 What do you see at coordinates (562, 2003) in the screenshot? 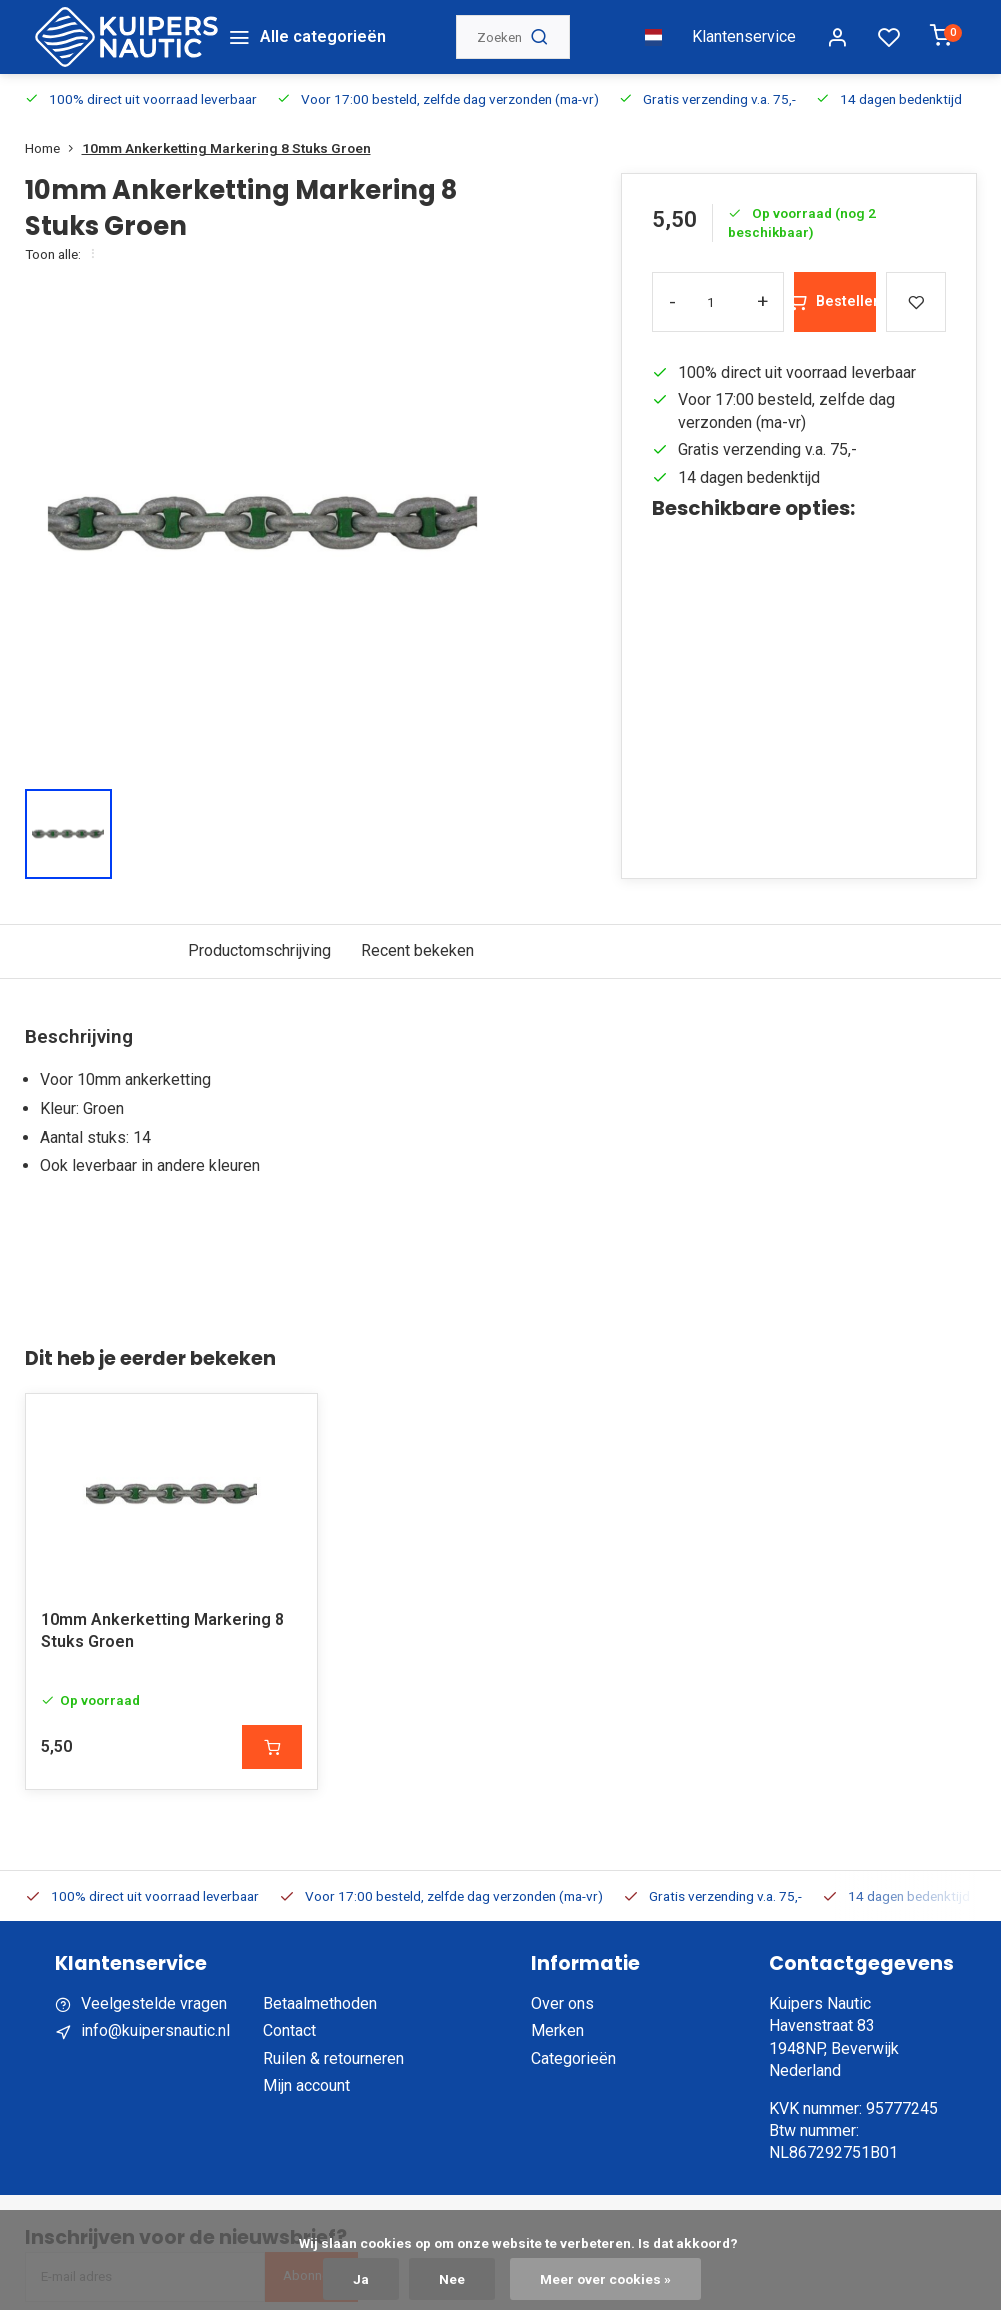
I see `Over ons` at bounding box center [562, 2003].